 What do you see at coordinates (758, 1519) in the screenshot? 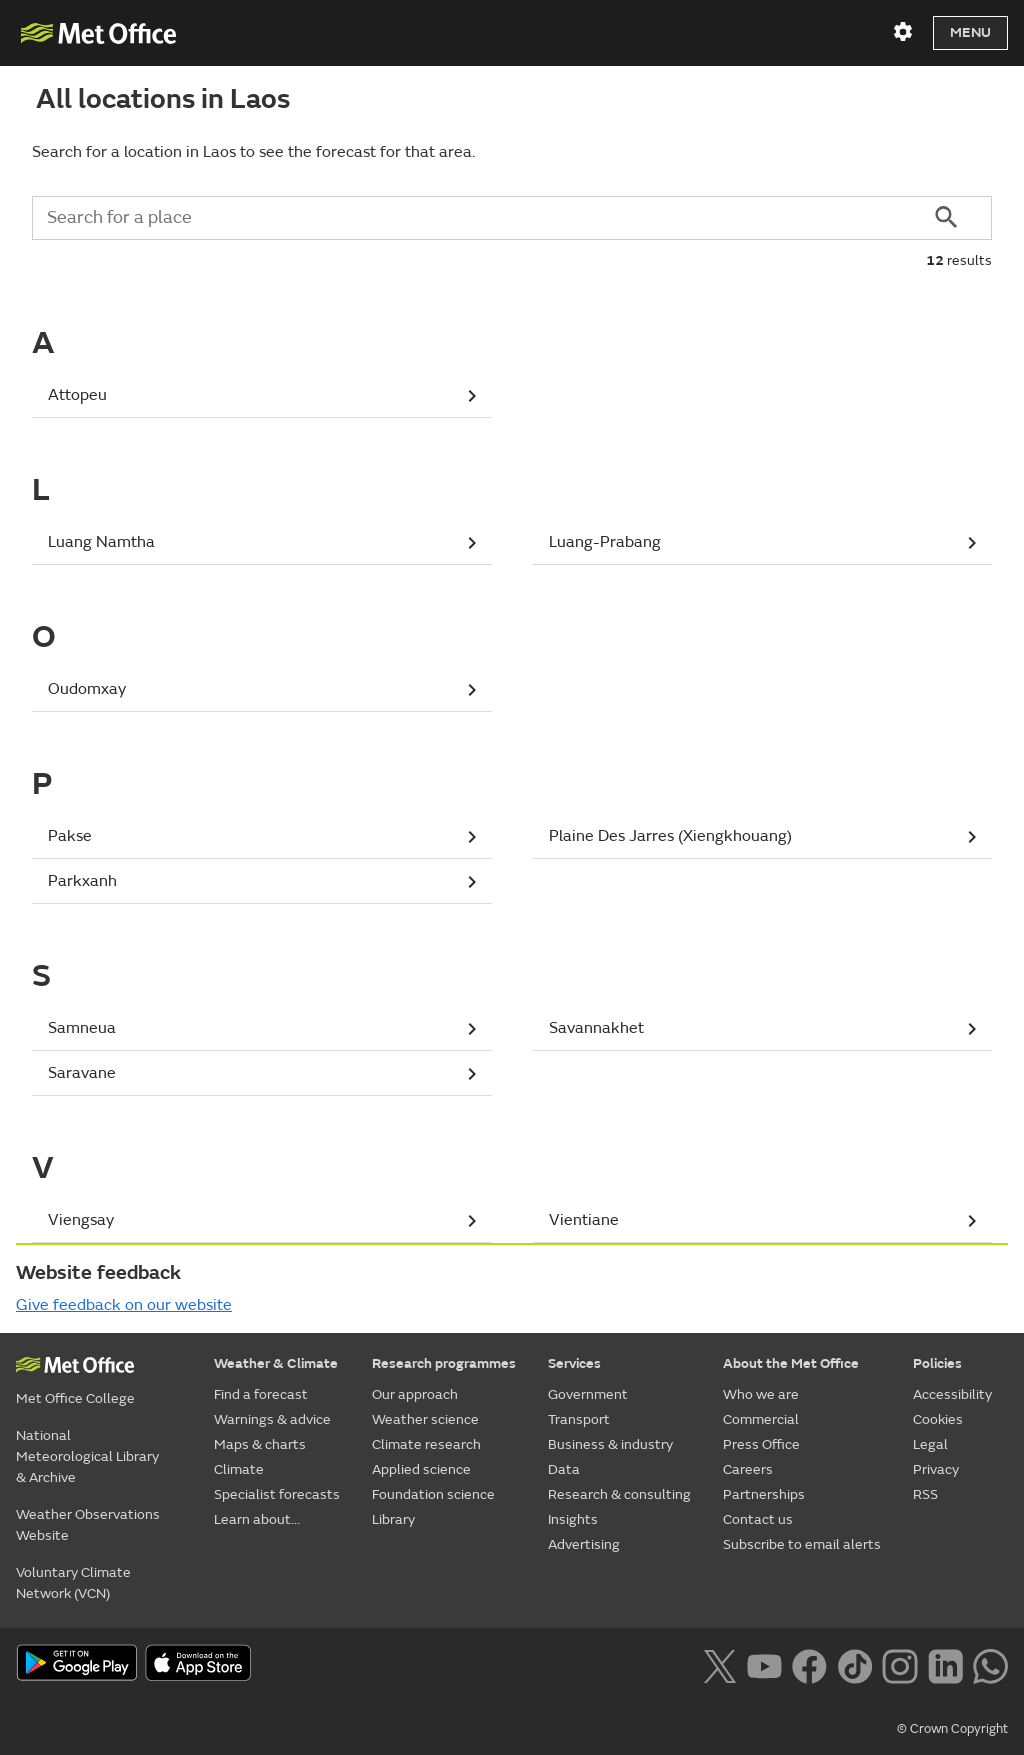
I see `Contact us` at bounding box center [758, 1519].